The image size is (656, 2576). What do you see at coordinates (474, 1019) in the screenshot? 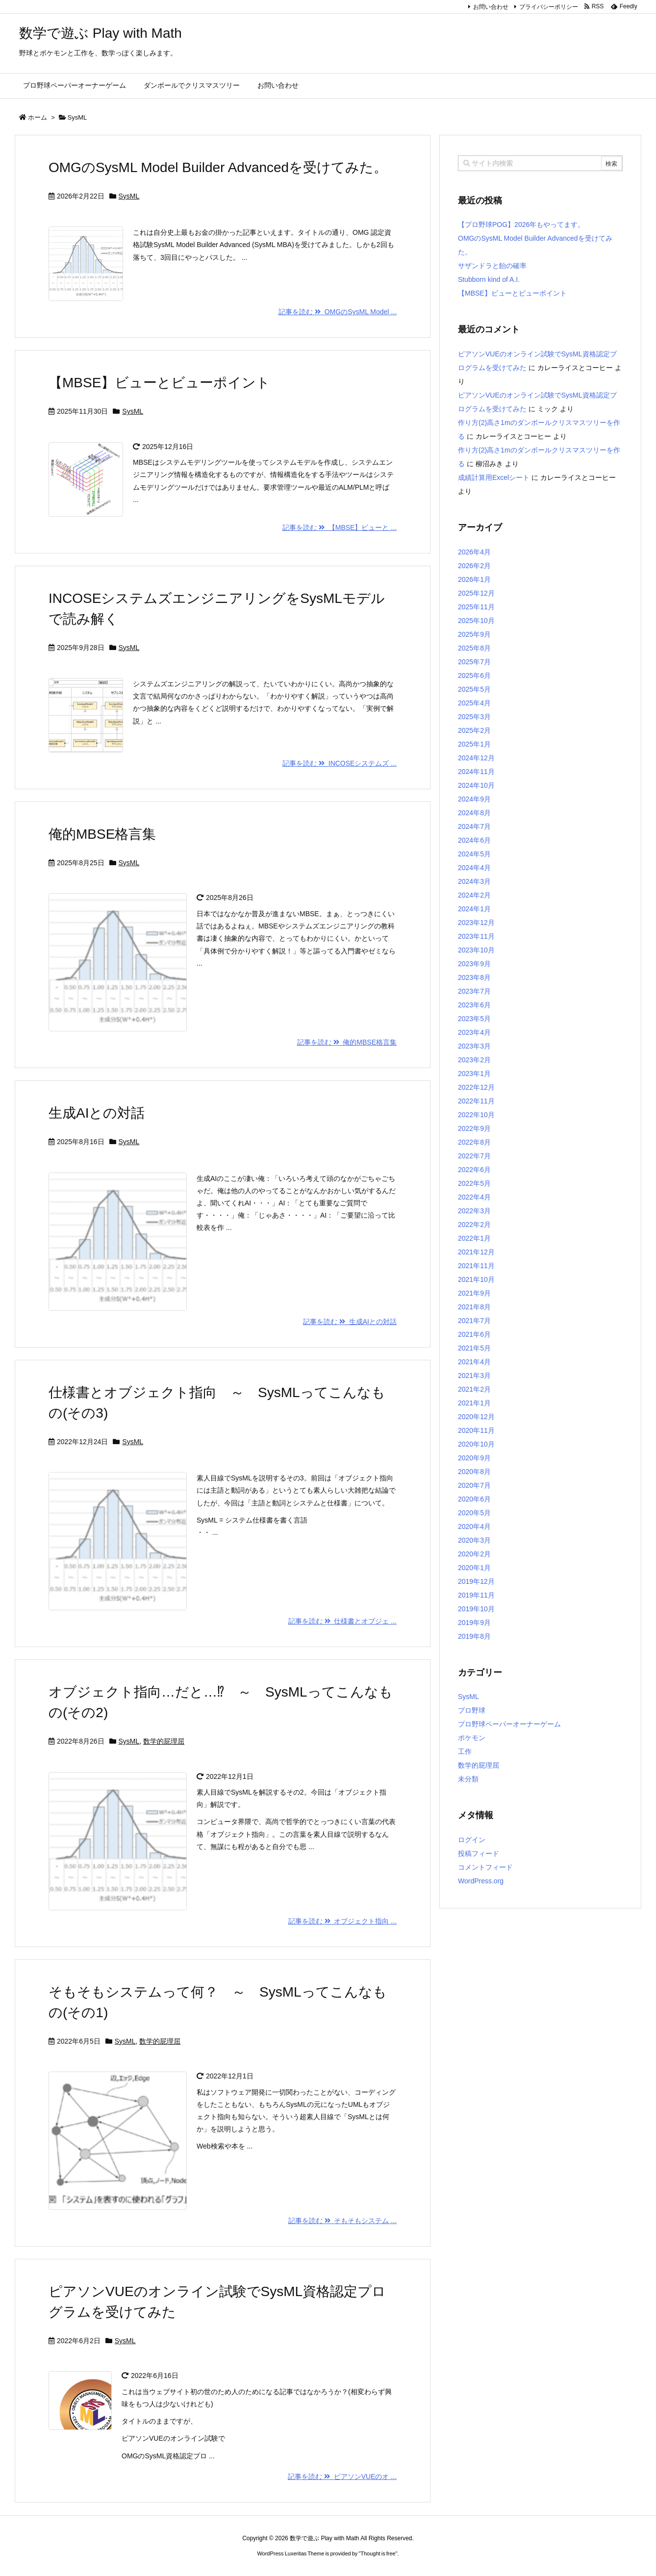
I see `2023年5月` at bounding box center [474, 1019].